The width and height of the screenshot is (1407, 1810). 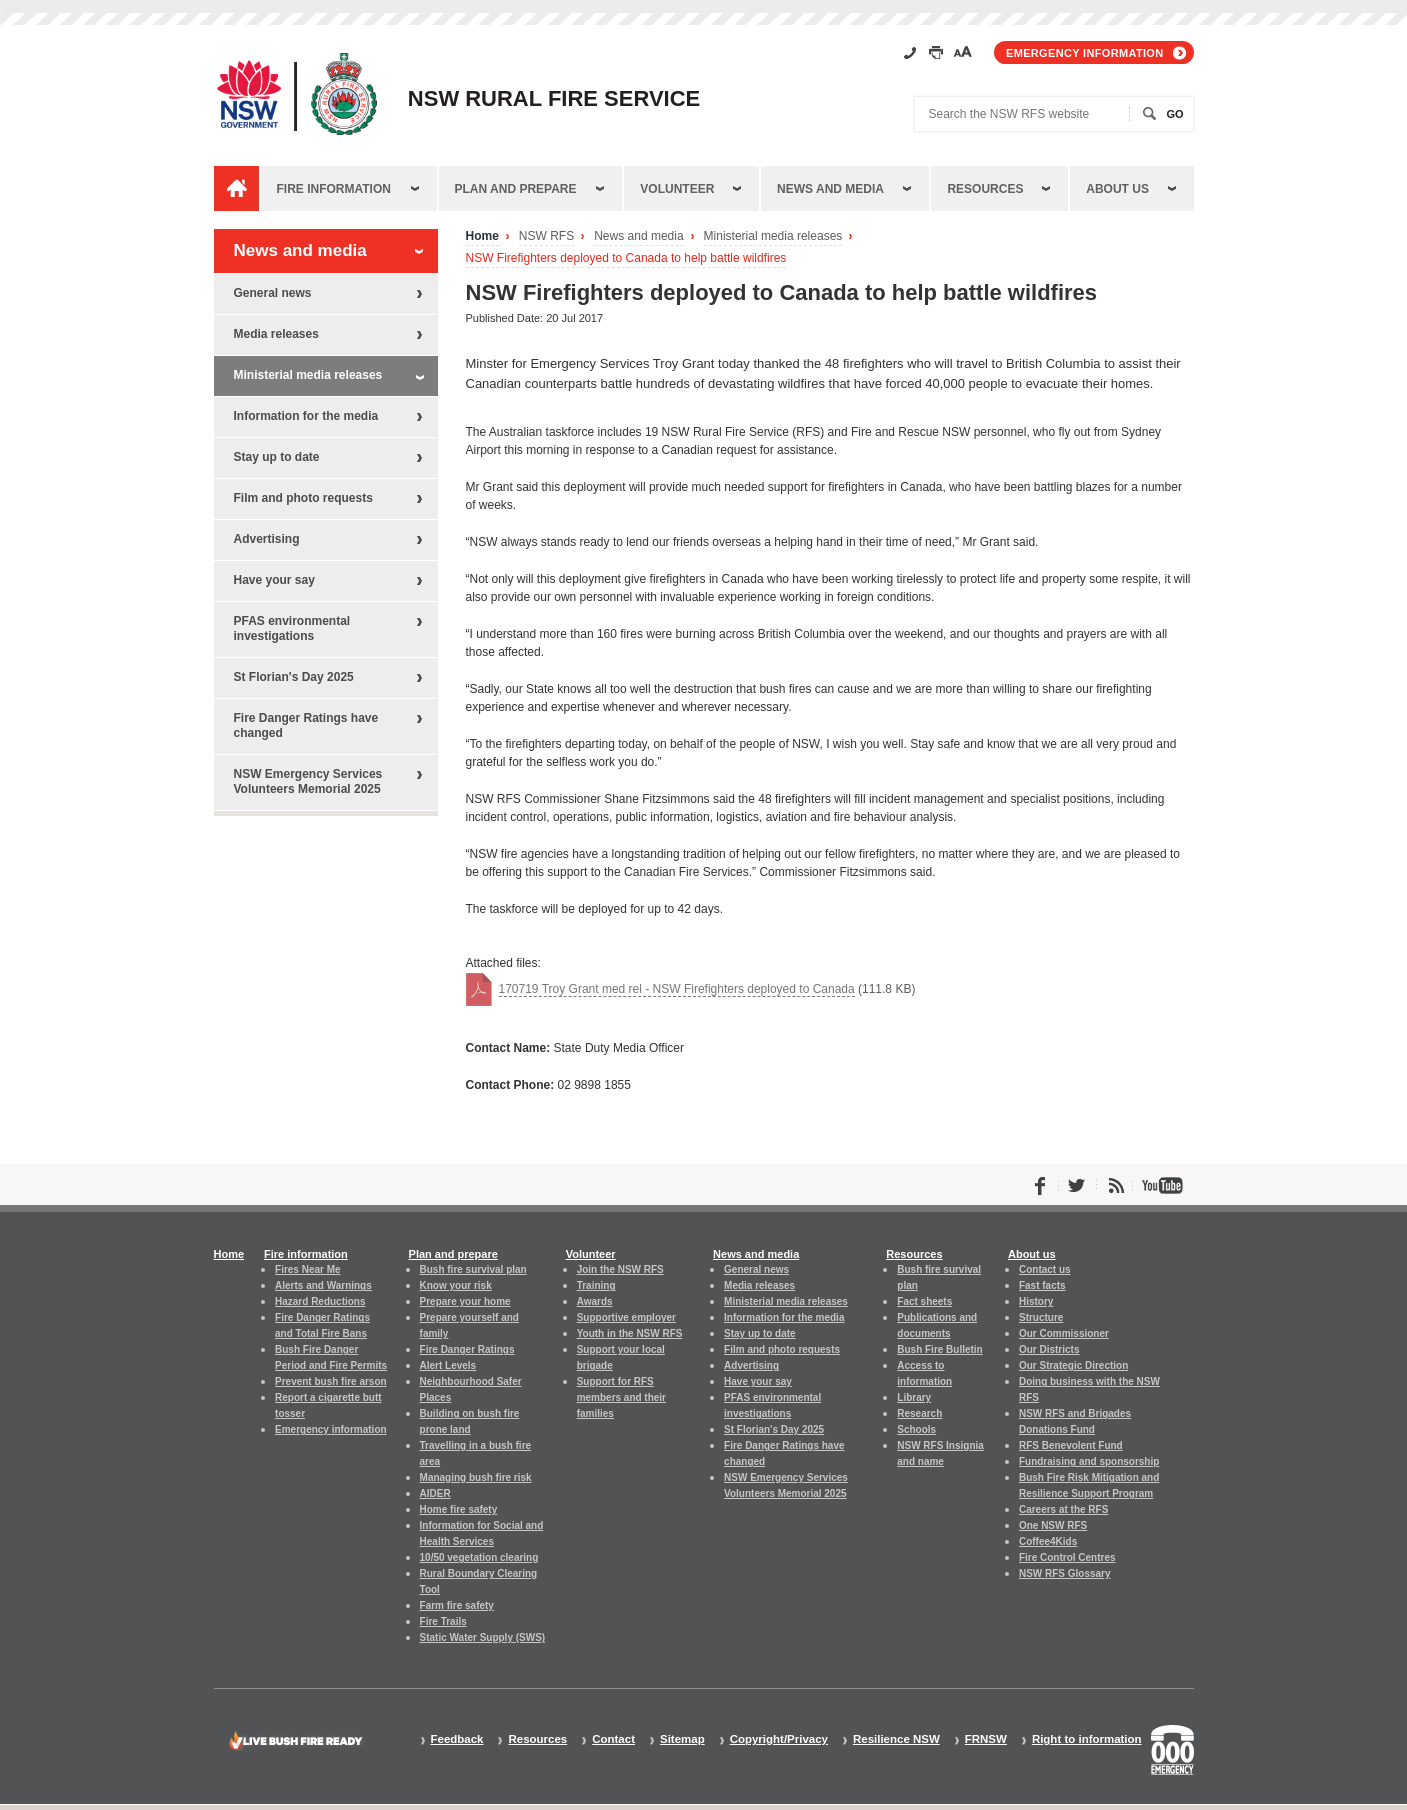 What do you see at coordinates (986, 1739) in the screenshot?
I see `FRNSW` at bounding box center [986, 1739].